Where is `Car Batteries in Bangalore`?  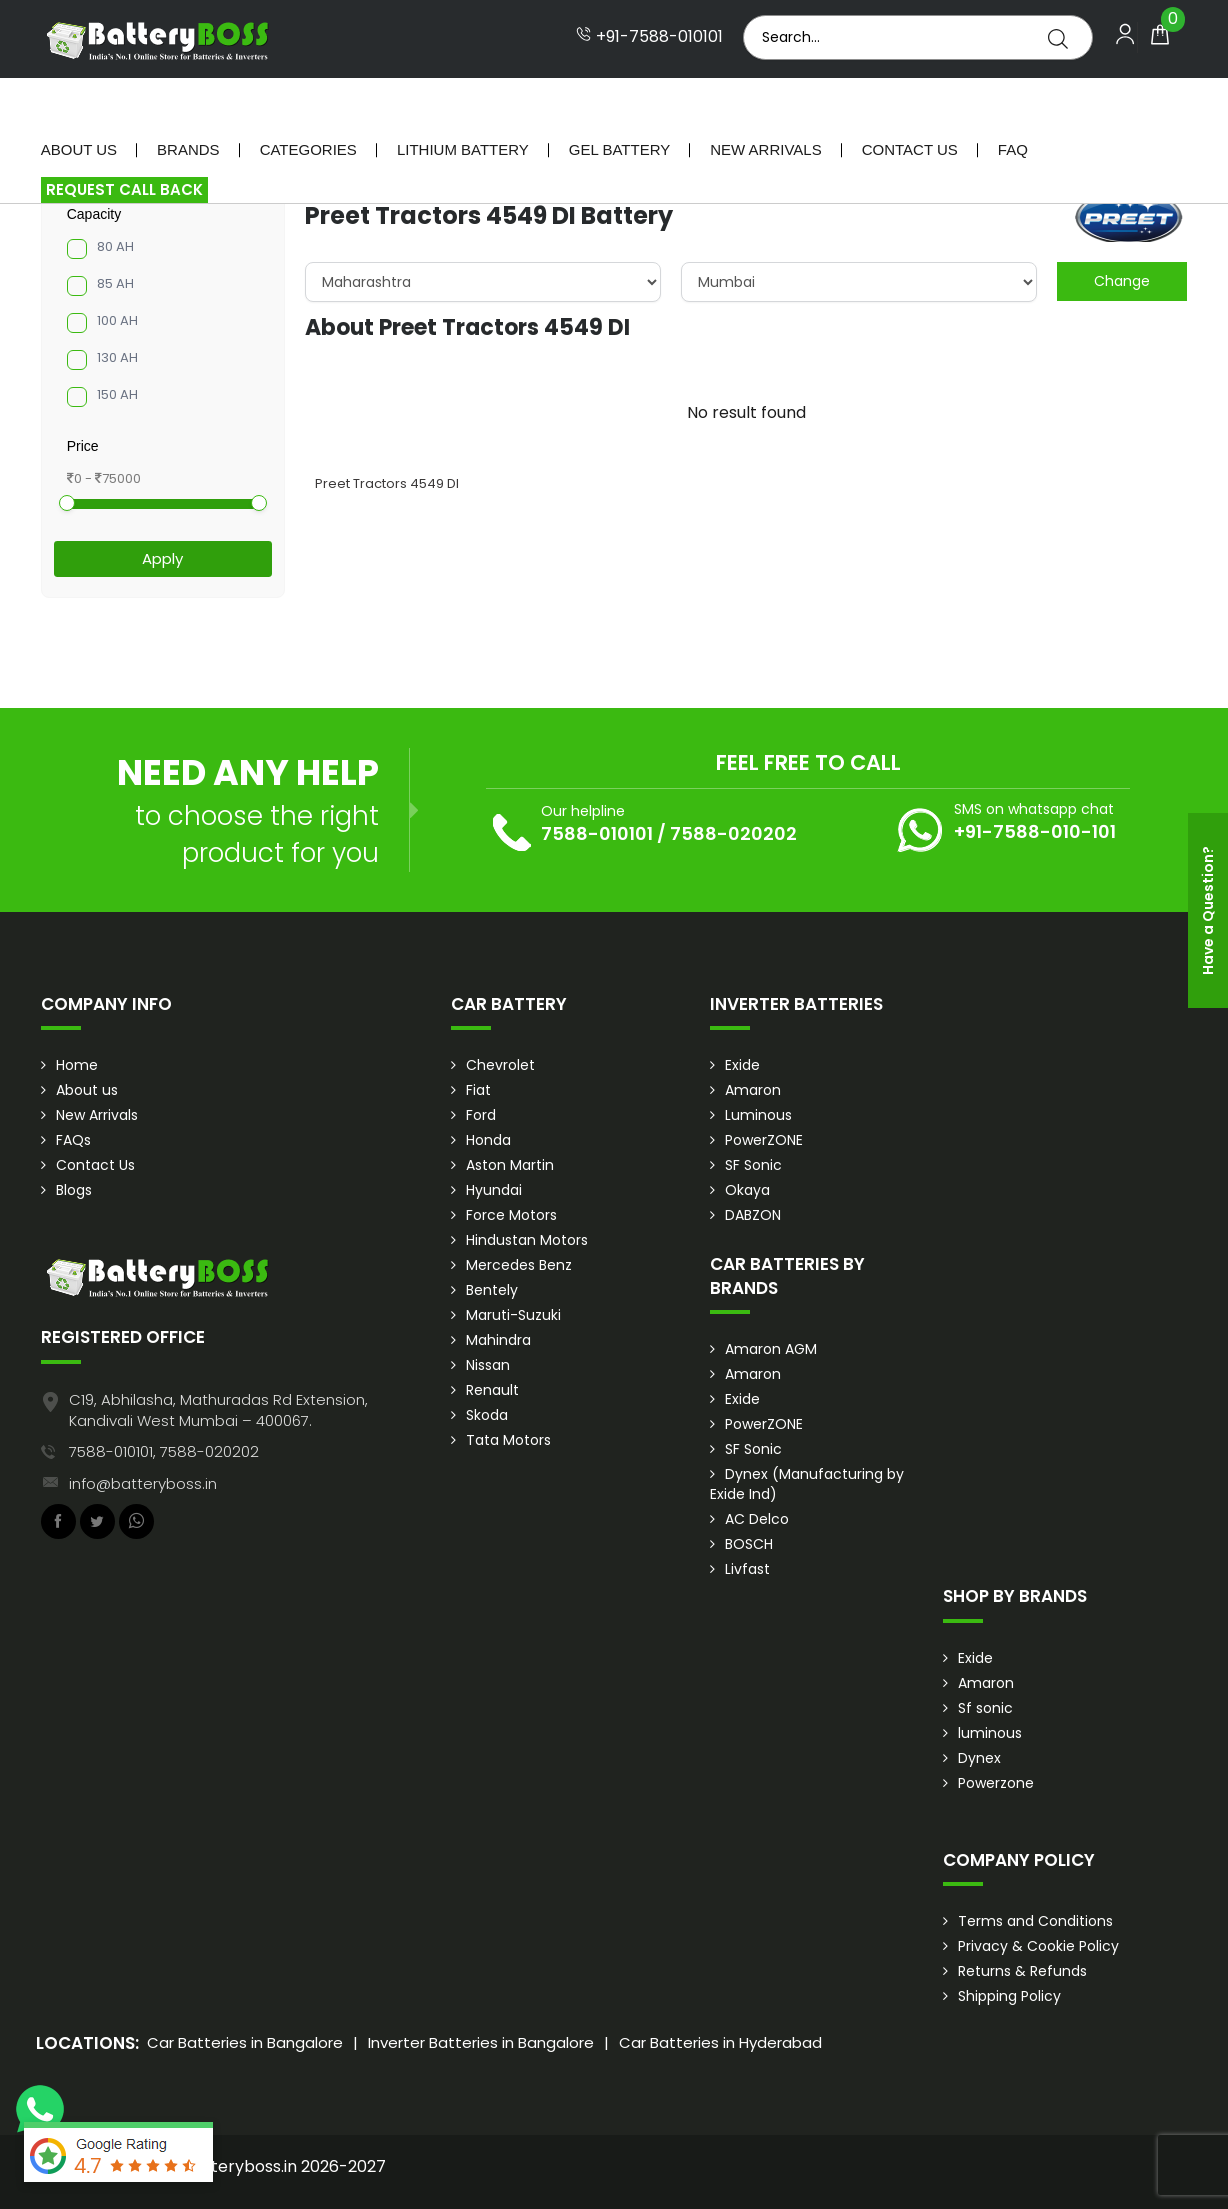 Car Batteries in Bangalore is located at coordinates (245, 2042).